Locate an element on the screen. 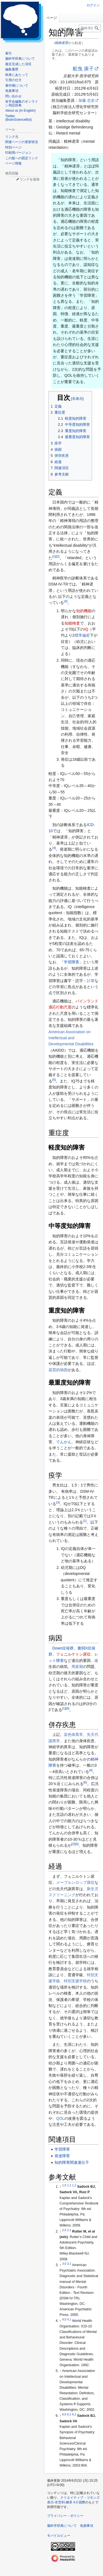 This screenshot has width=103, height=2576. 精神遅滞 is located at coordinates (61, 43).